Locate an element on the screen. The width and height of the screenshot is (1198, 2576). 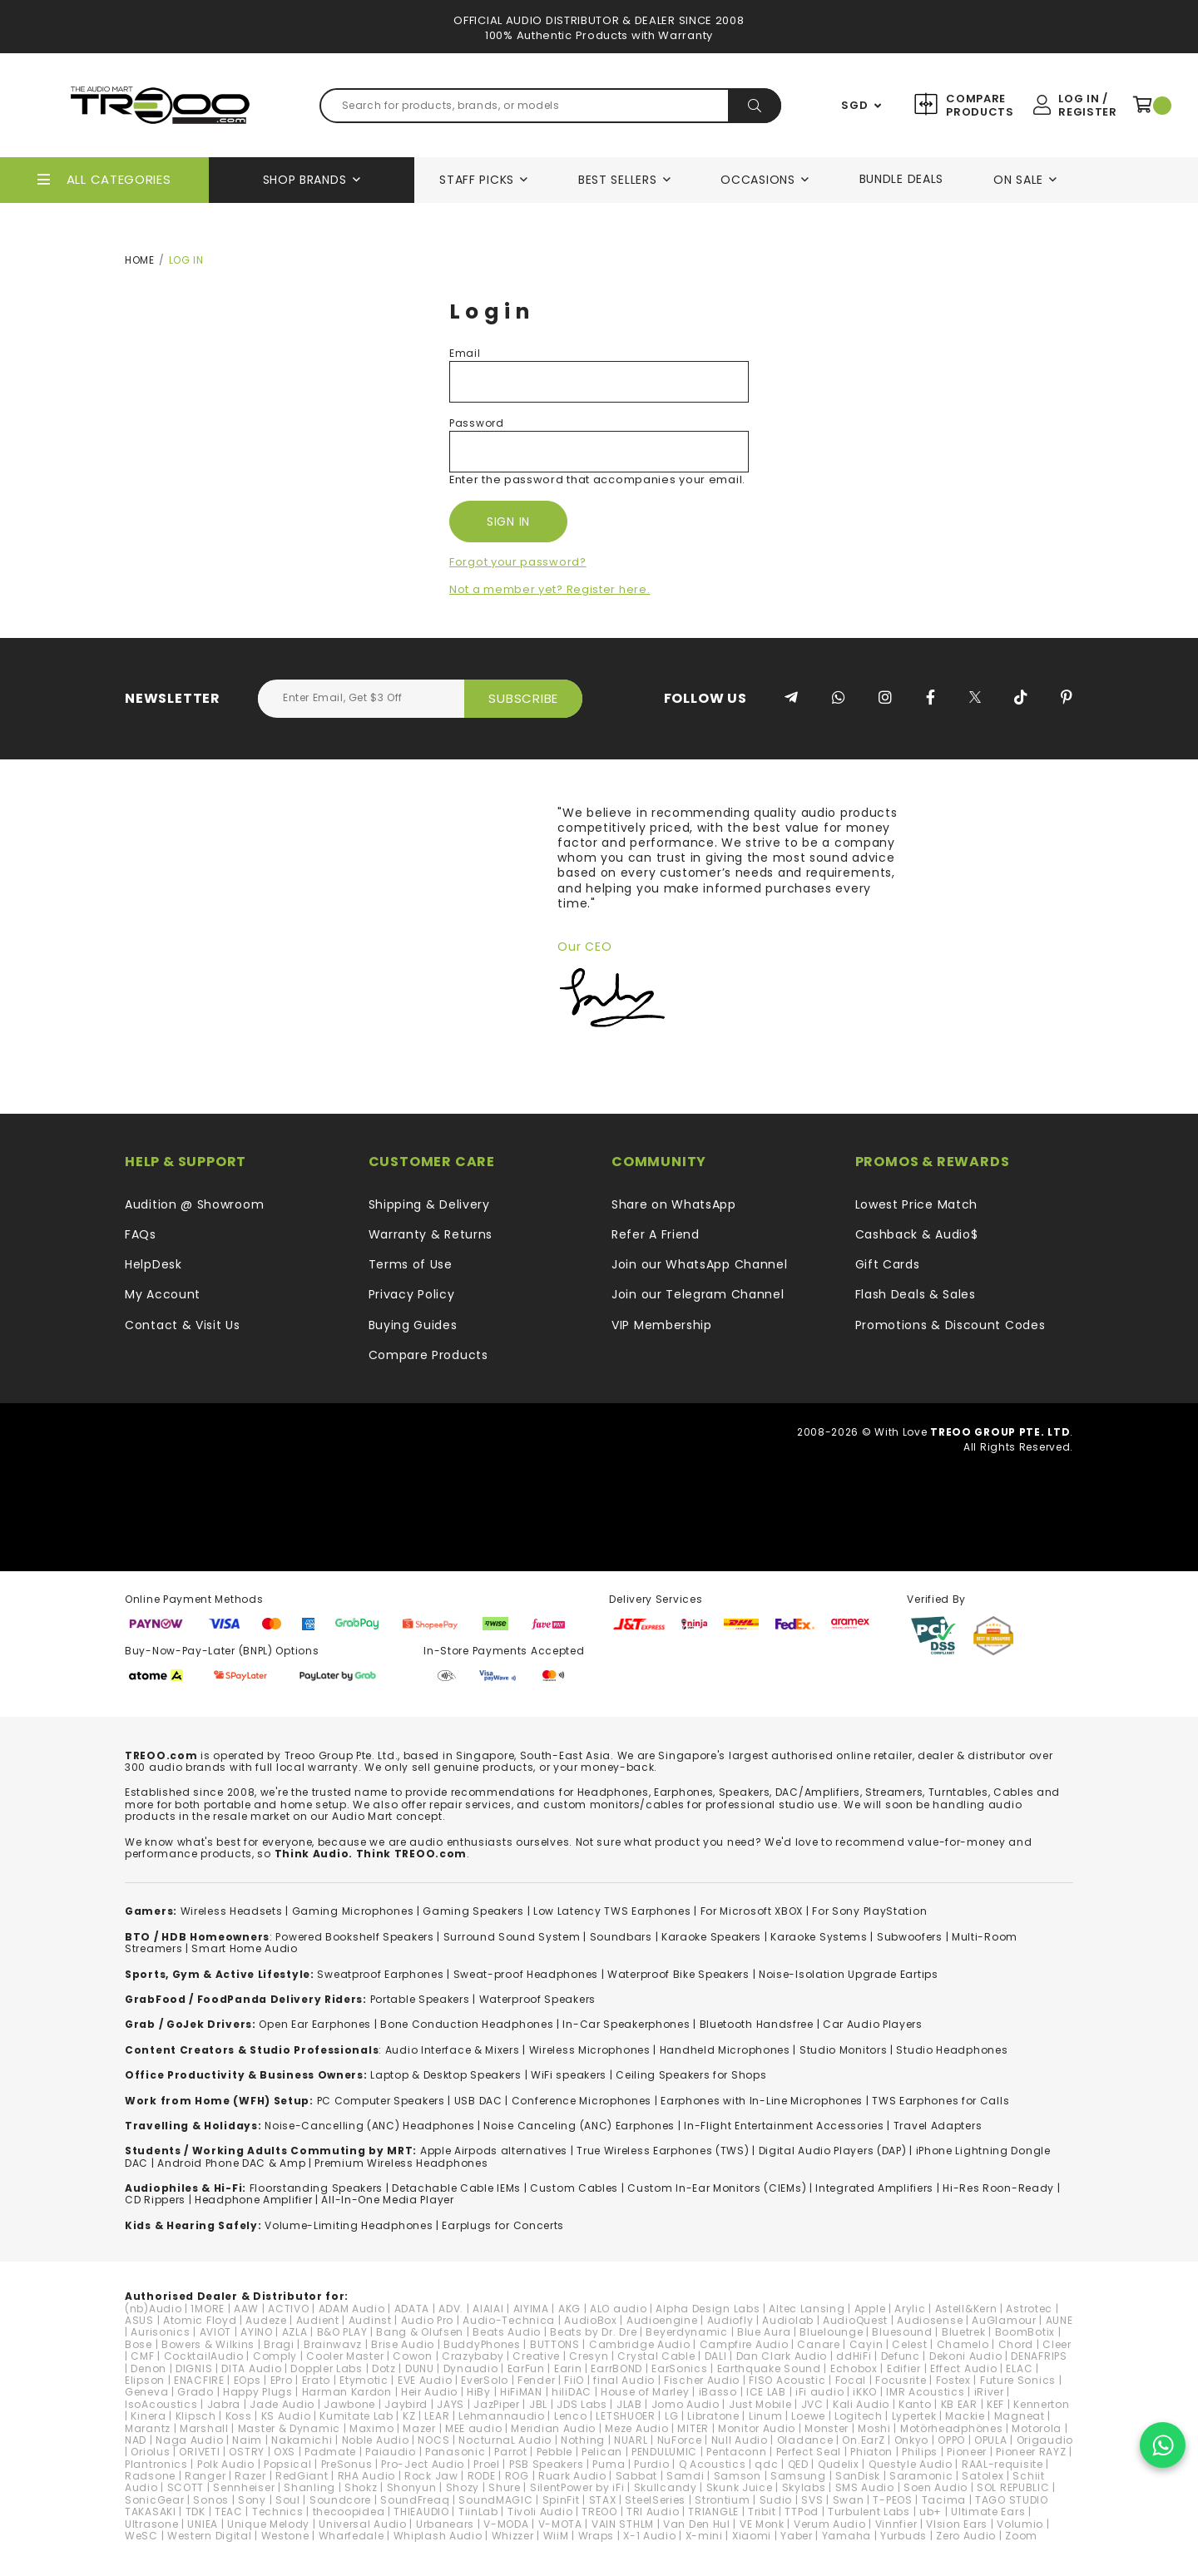
Satolex is located at coordinates (982, 2476).